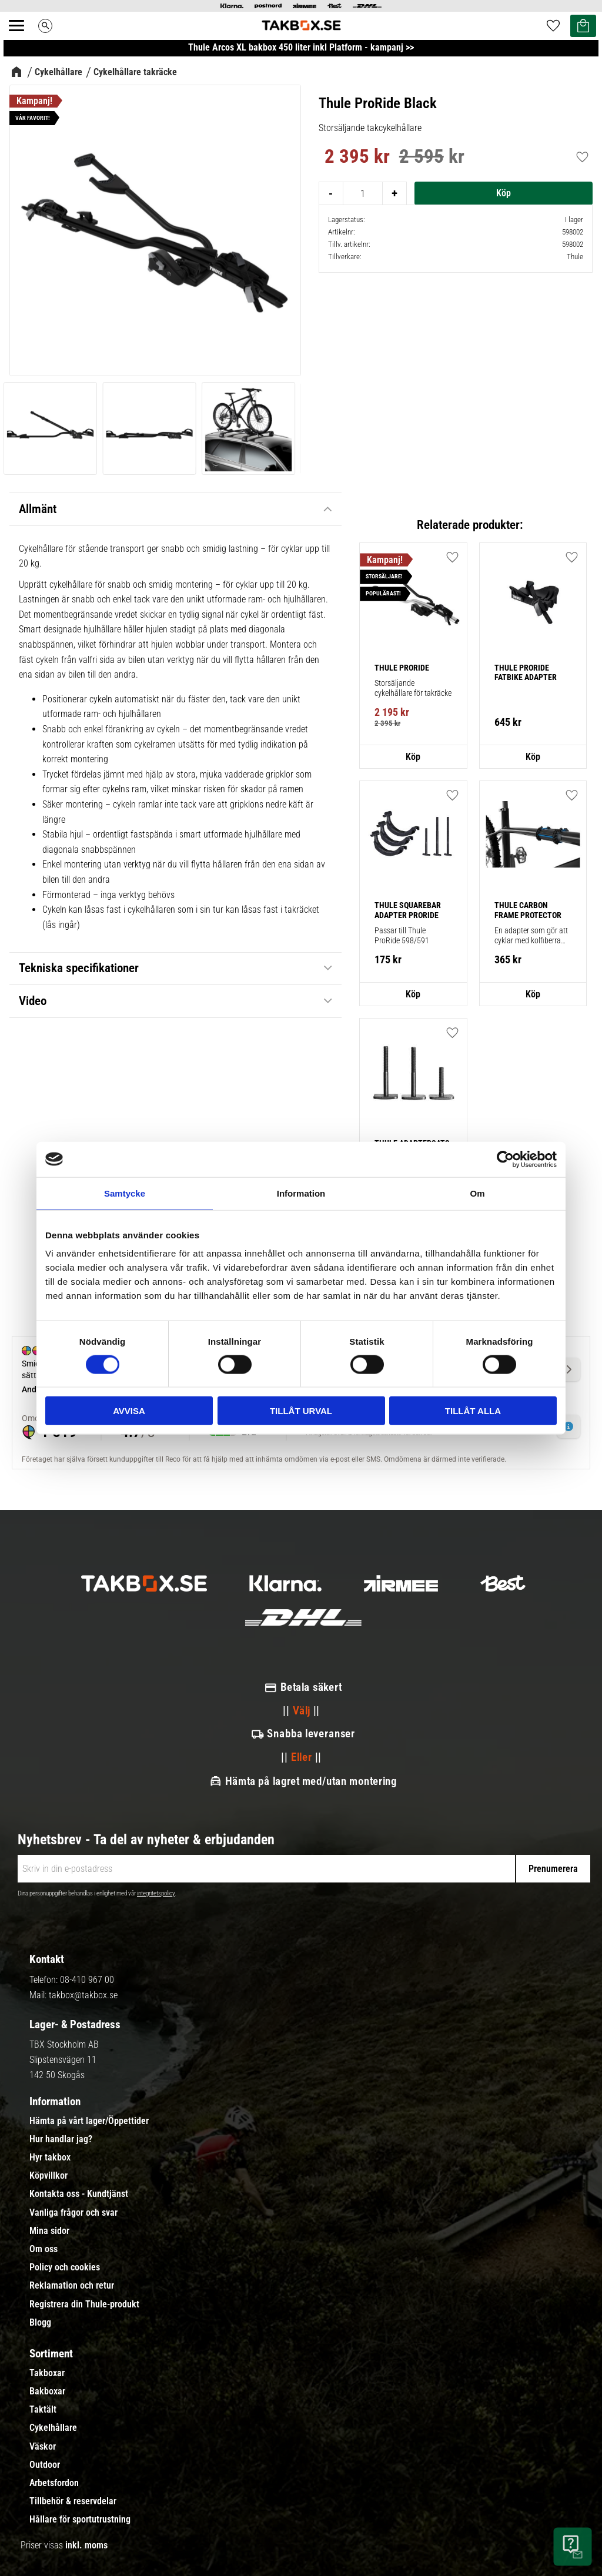 The width and height of the screenshot is (602, 2576). What do you see at coordinates (73, 2212) in the screenshot?
I see `Vanliga frågor och svar [menuitem]` at bounding box center [73, 2212].